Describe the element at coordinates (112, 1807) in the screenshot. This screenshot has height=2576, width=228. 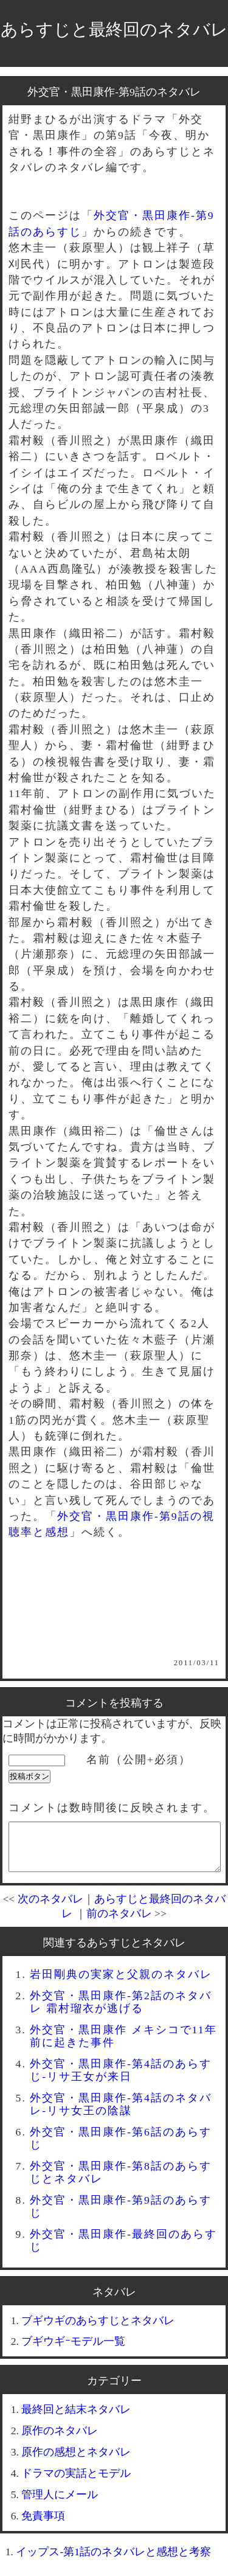
I see `コメントは数時間後に反映されます。` at that location.